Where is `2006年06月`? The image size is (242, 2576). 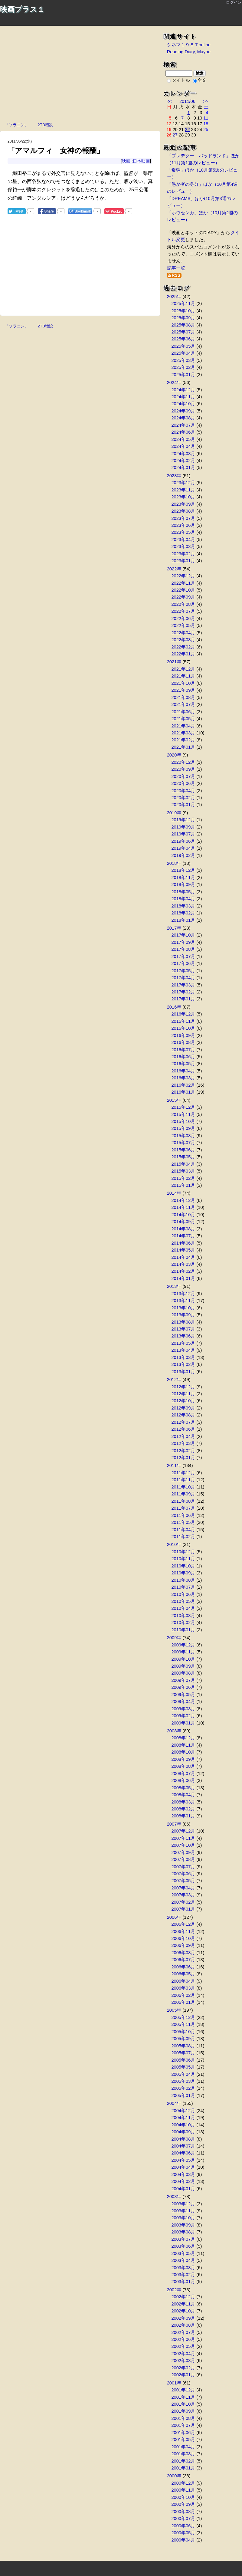 2006年06月 is located at coordinates (183, 1966).